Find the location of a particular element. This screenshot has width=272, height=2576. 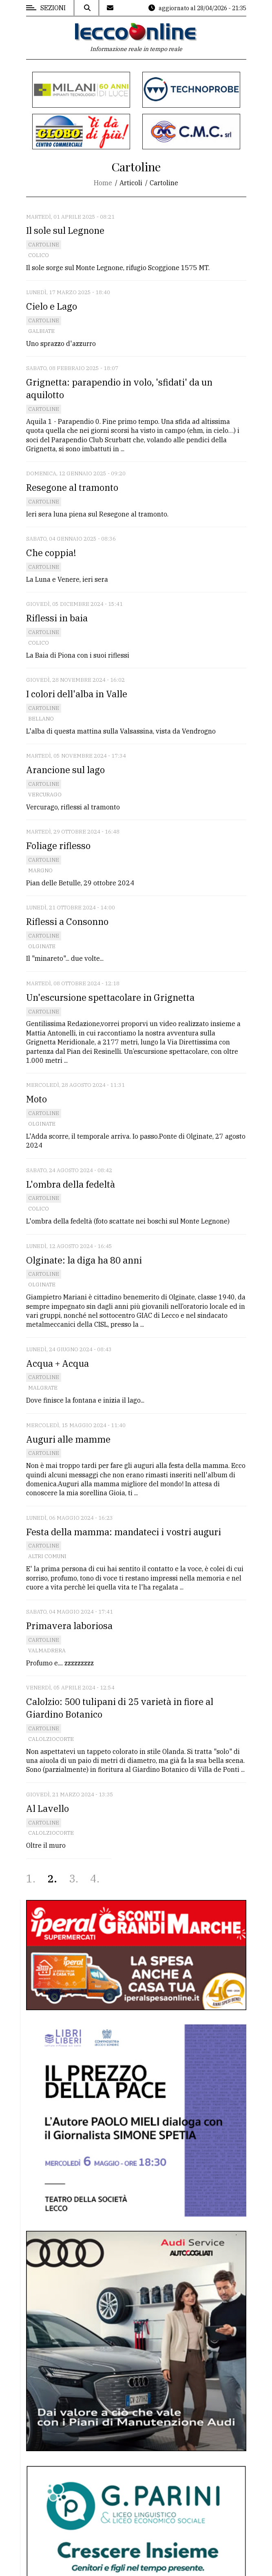

Foliage riflesso is located at coordinates (58, 845).